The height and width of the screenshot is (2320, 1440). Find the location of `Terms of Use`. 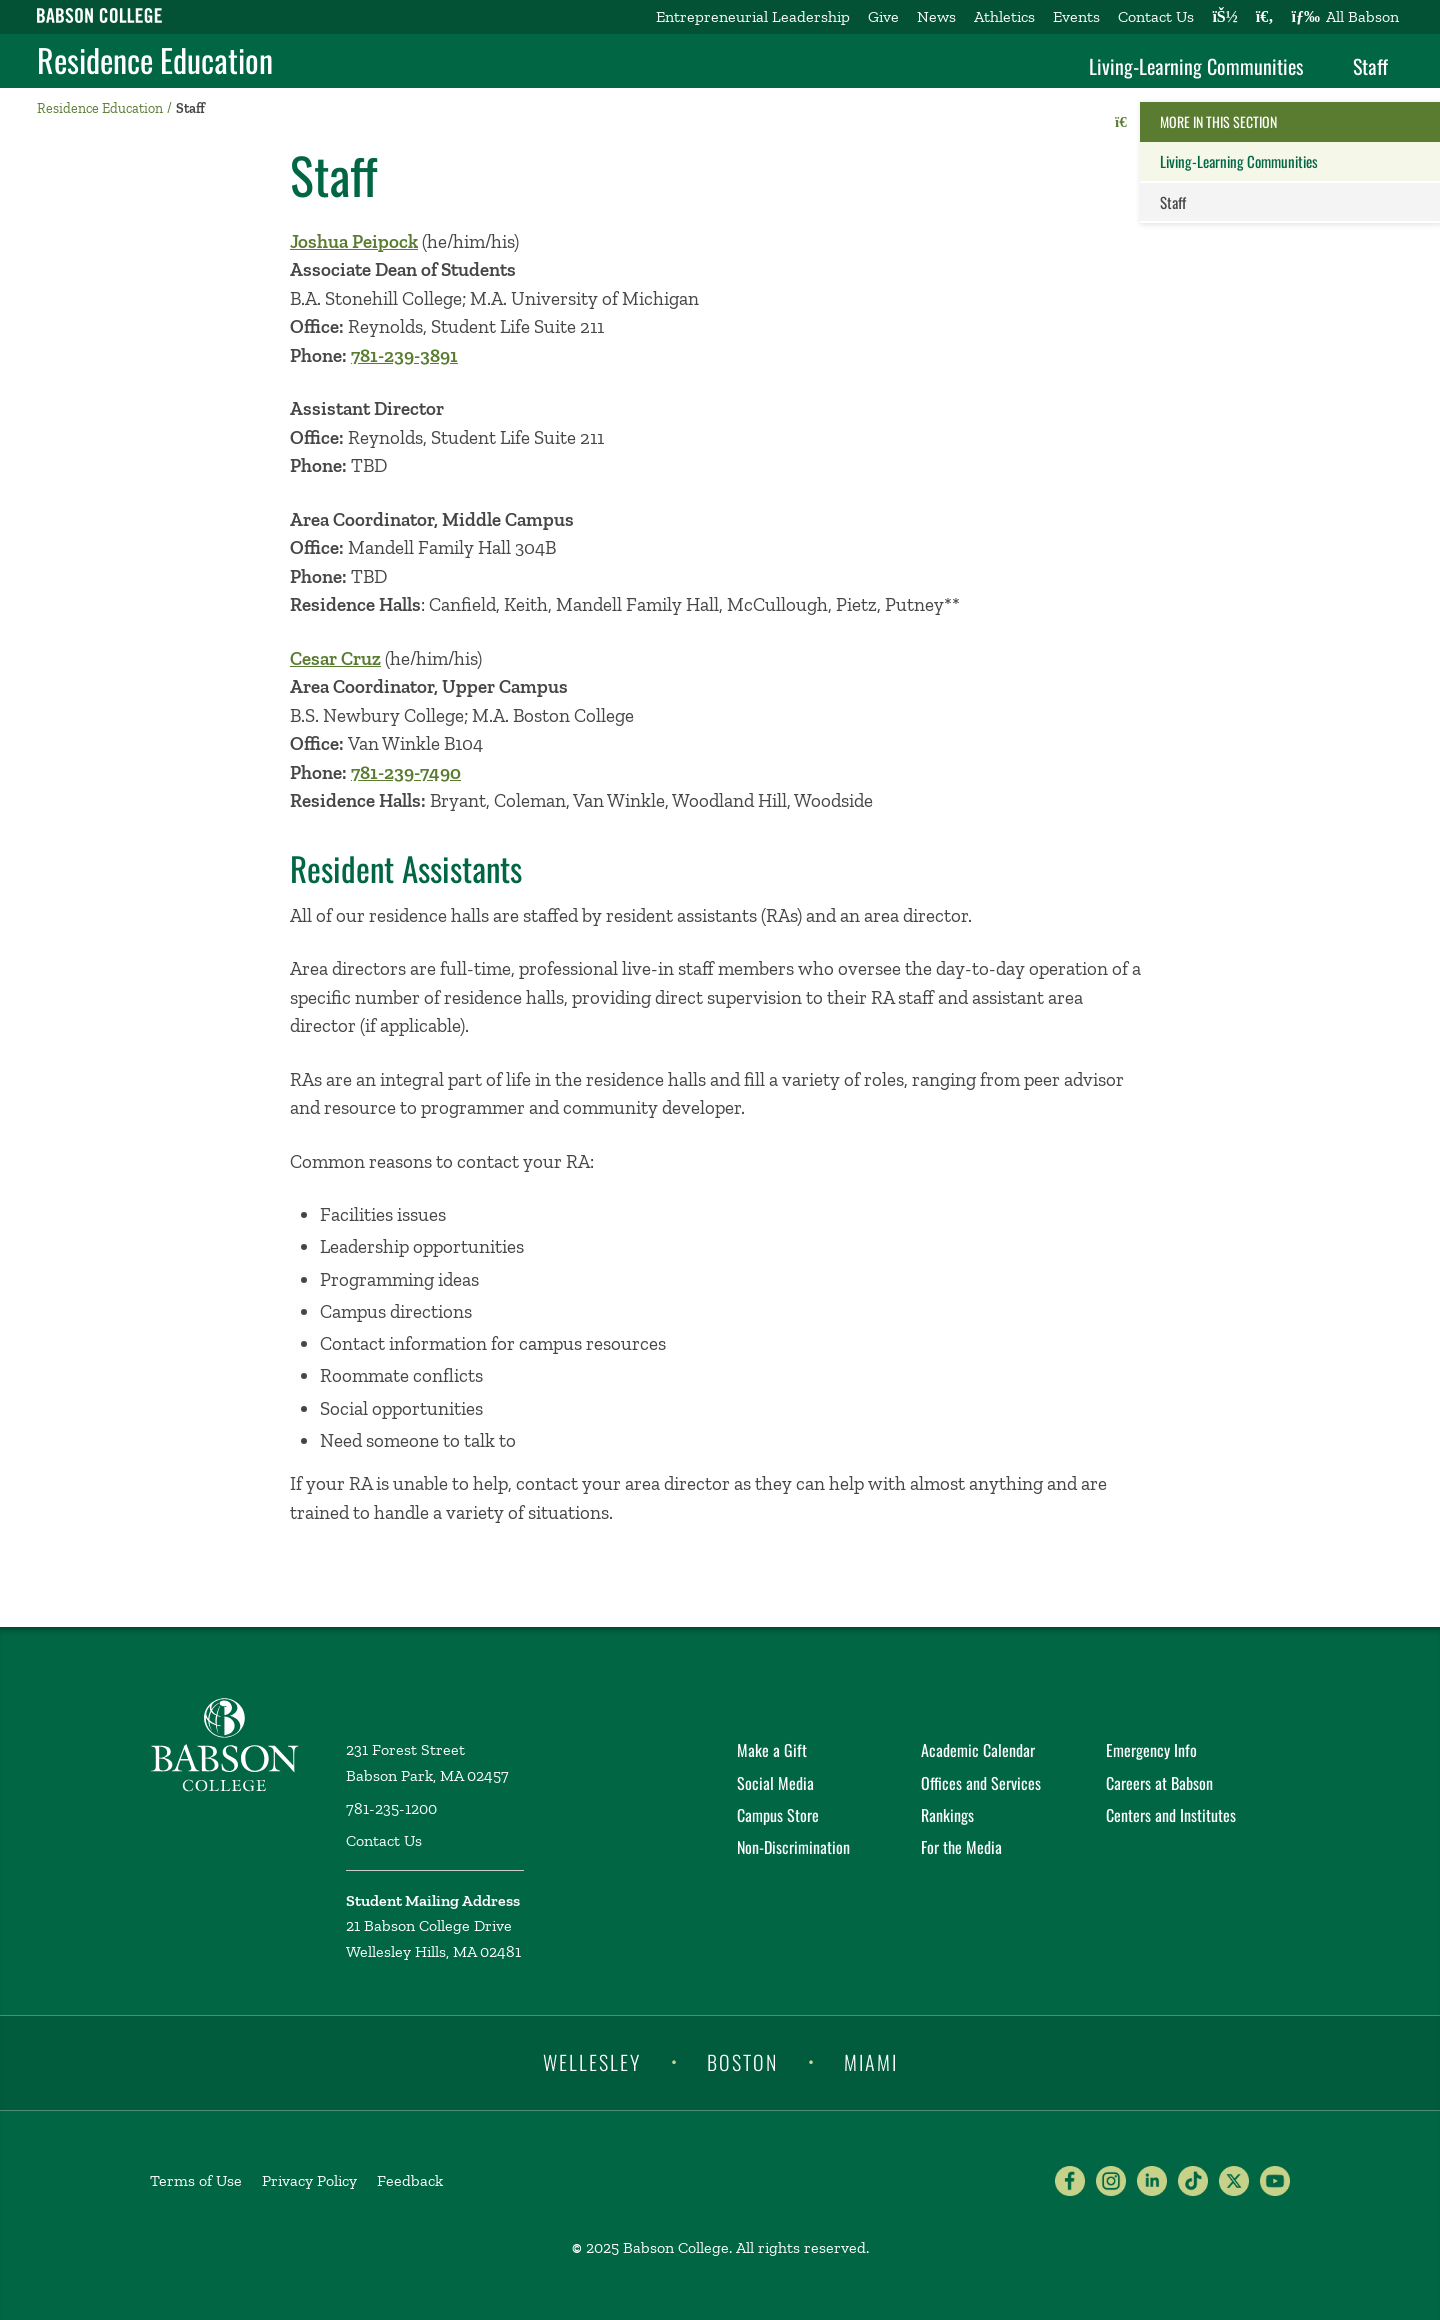

Terms of Use is located at coordinates (196, 2180).